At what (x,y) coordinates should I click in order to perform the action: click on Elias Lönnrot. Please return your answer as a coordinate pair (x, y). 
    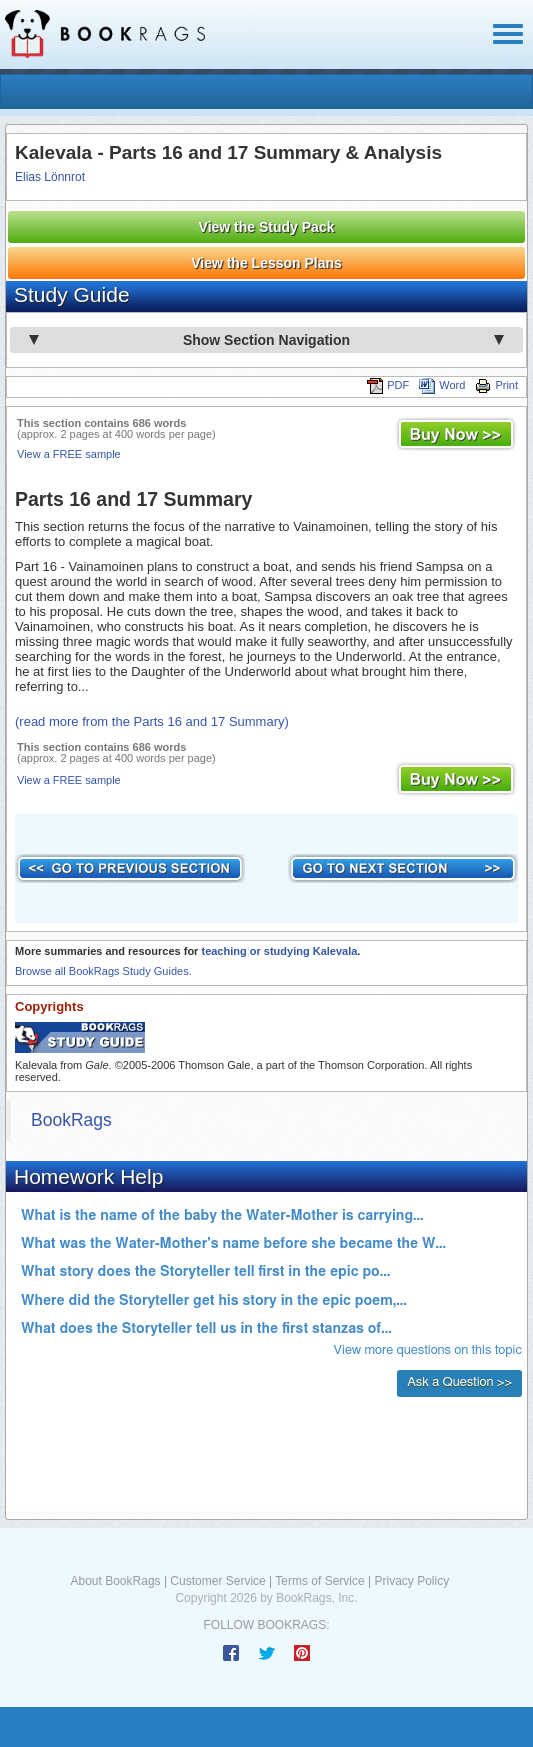
    Looking at the image, I should click on (50, 177).